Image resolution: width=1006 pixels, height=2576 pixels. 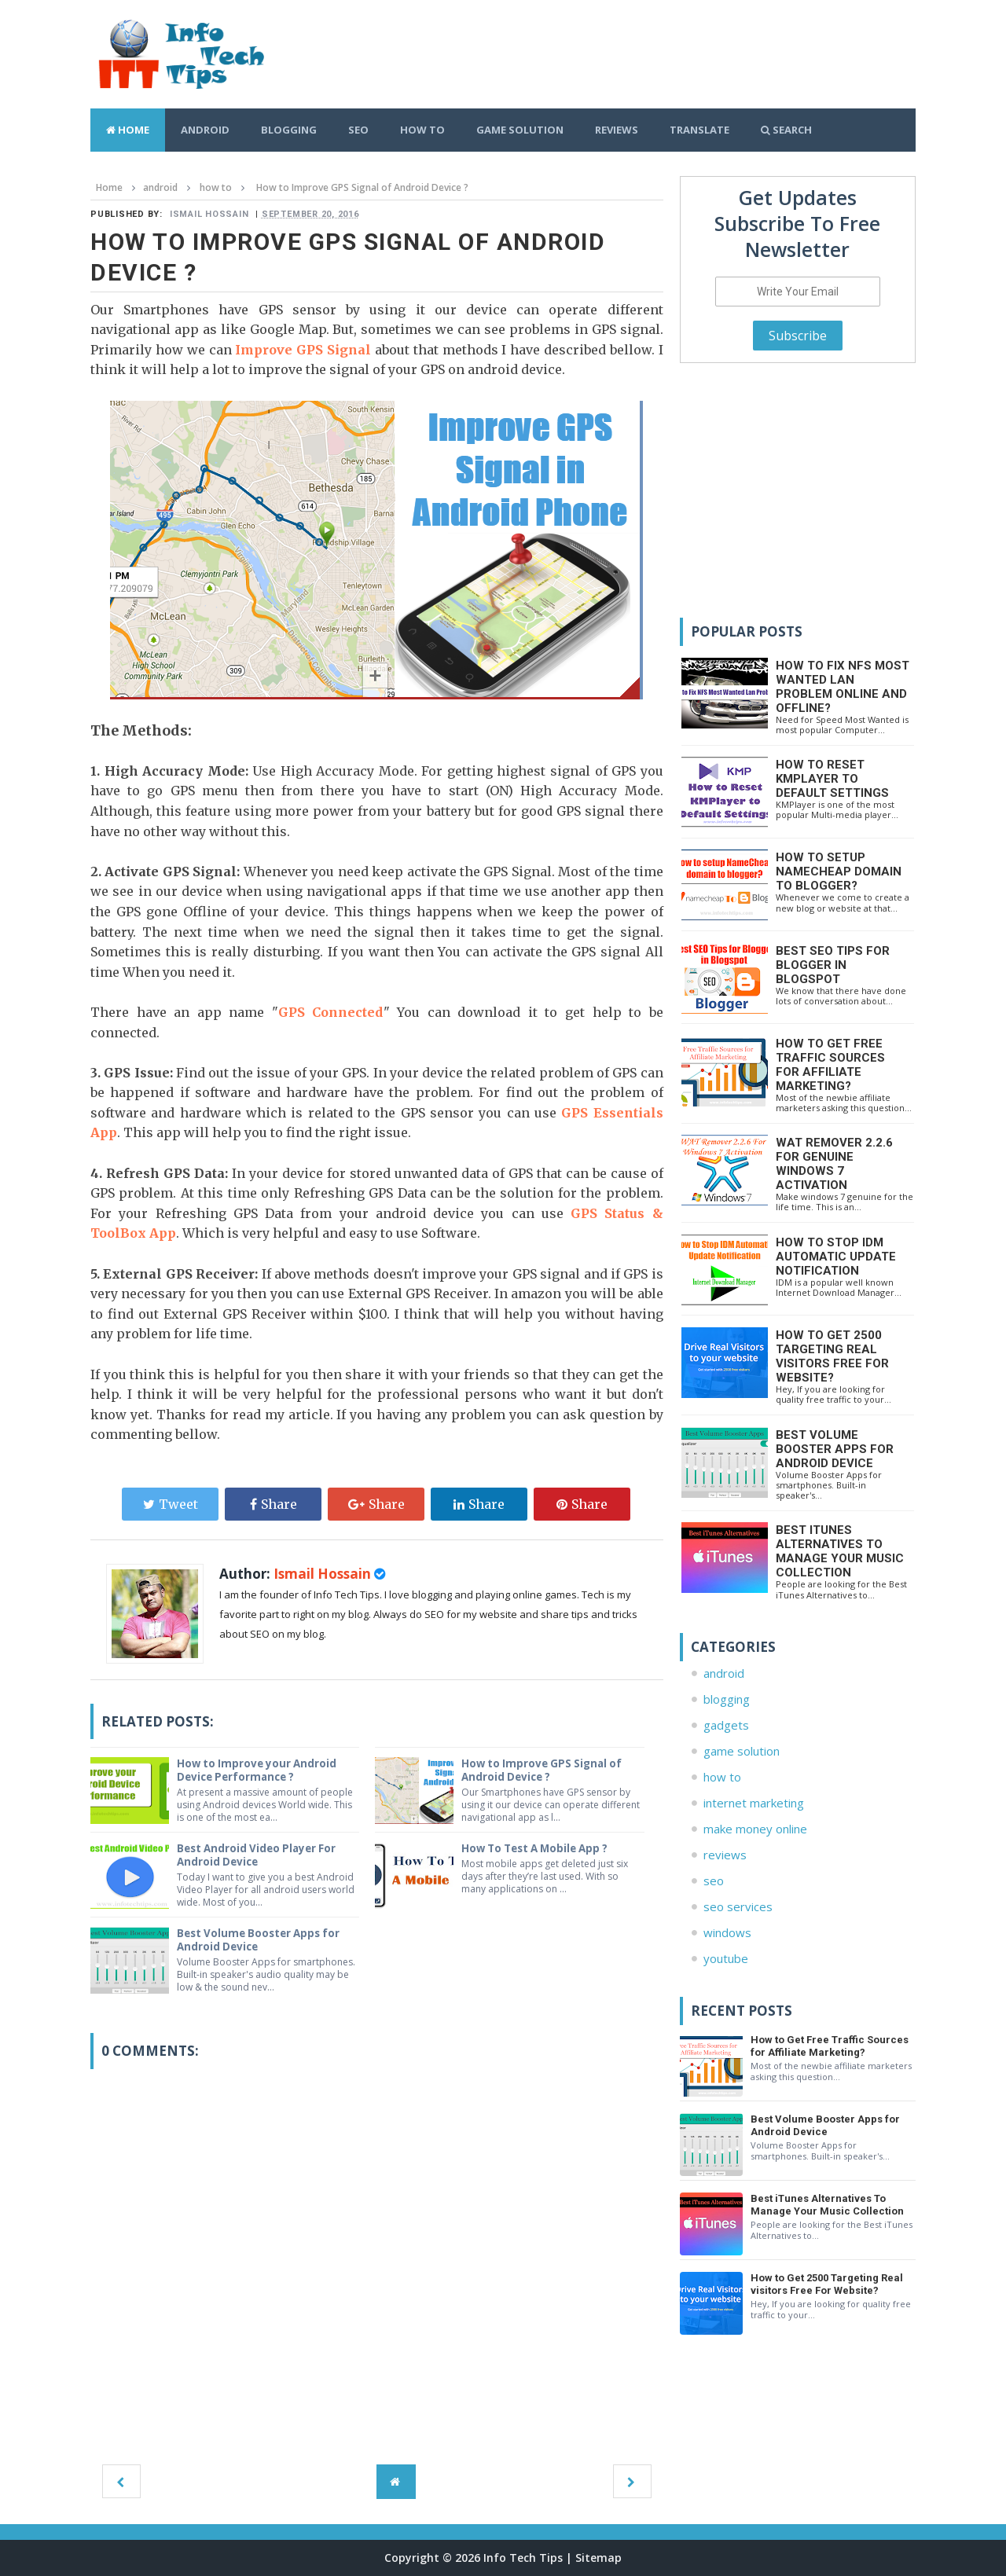 I want to click on WAT Remover 2.2.6 For Genuine Windows 7 Activation, so click(x=834, y=1164).